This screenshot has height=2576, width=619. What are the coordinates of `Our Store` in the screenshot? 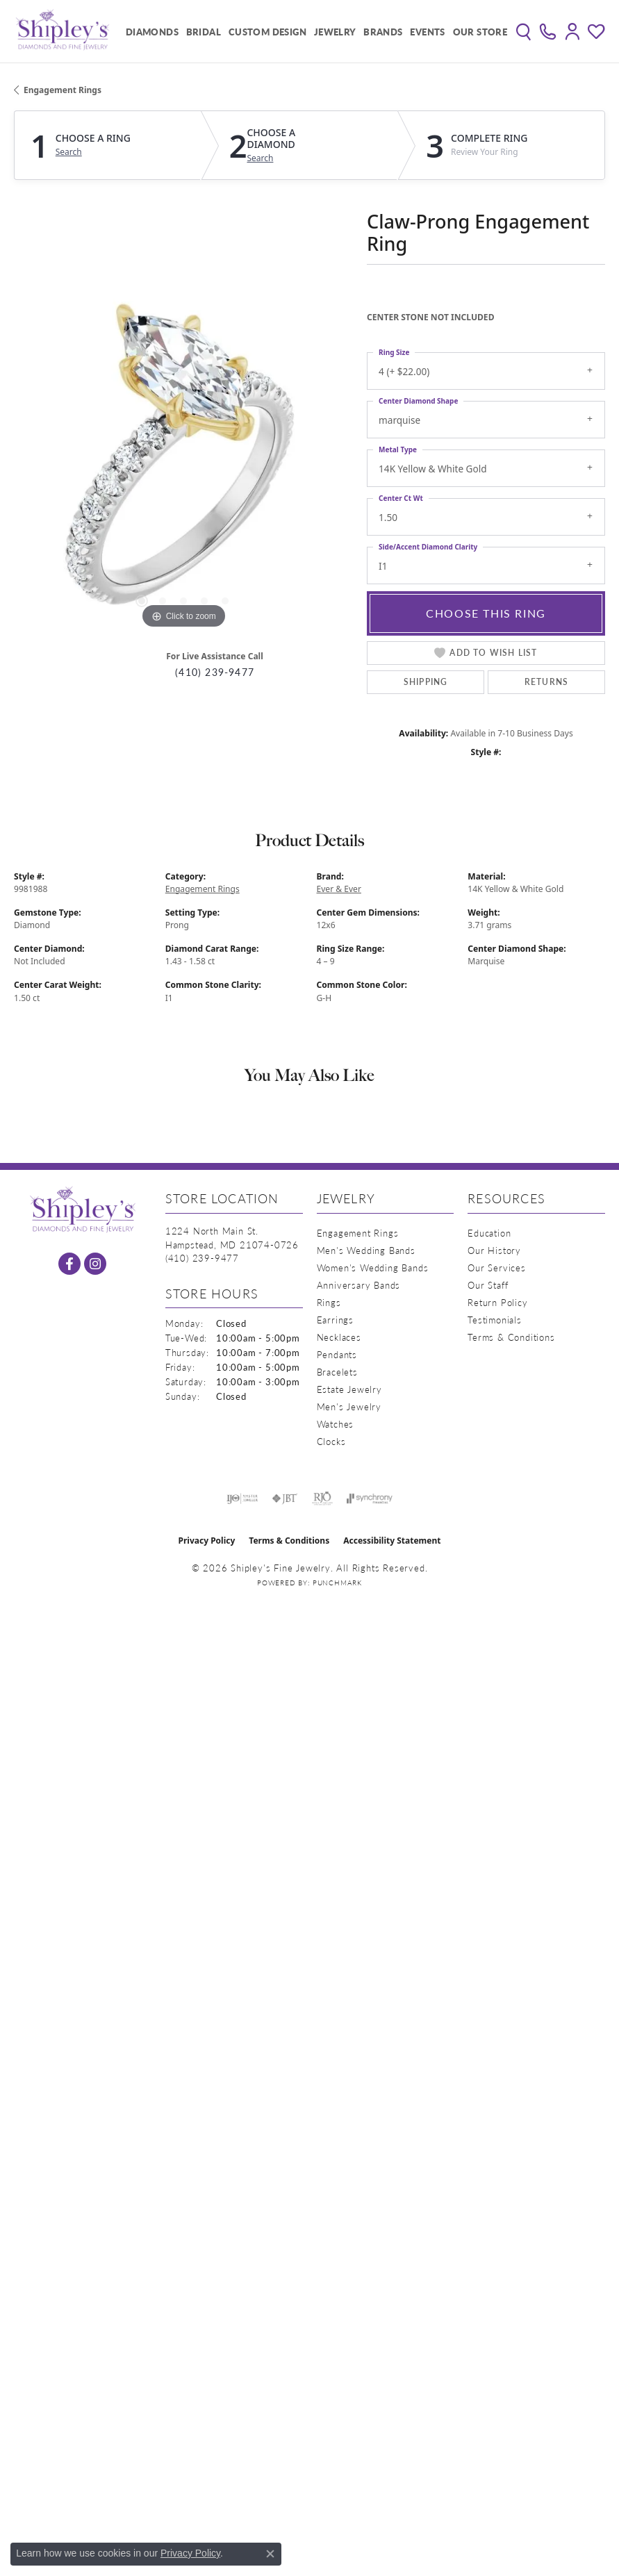 It's located at (480, 31).